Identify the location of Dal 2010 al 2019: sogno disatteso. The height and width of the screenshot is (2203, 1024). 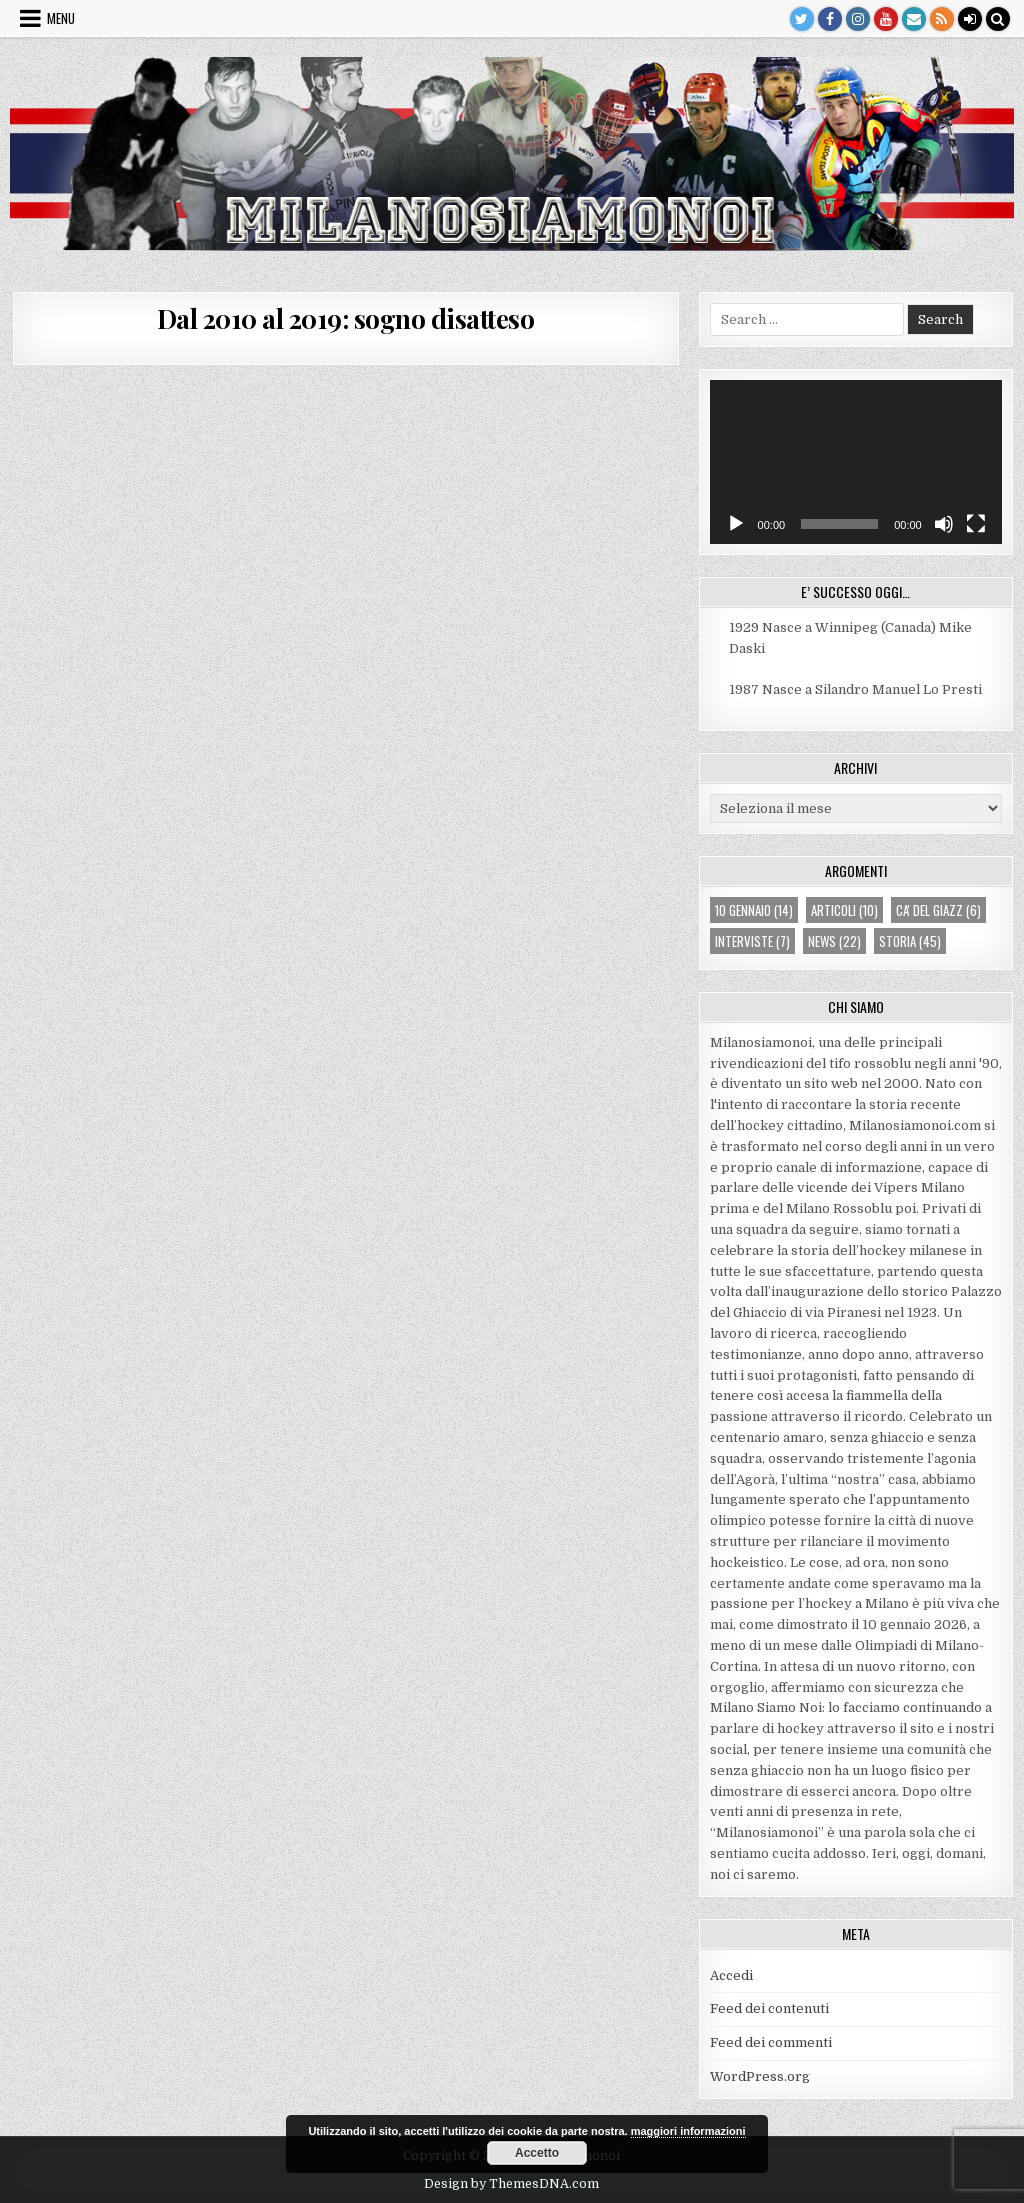
(346, 318).